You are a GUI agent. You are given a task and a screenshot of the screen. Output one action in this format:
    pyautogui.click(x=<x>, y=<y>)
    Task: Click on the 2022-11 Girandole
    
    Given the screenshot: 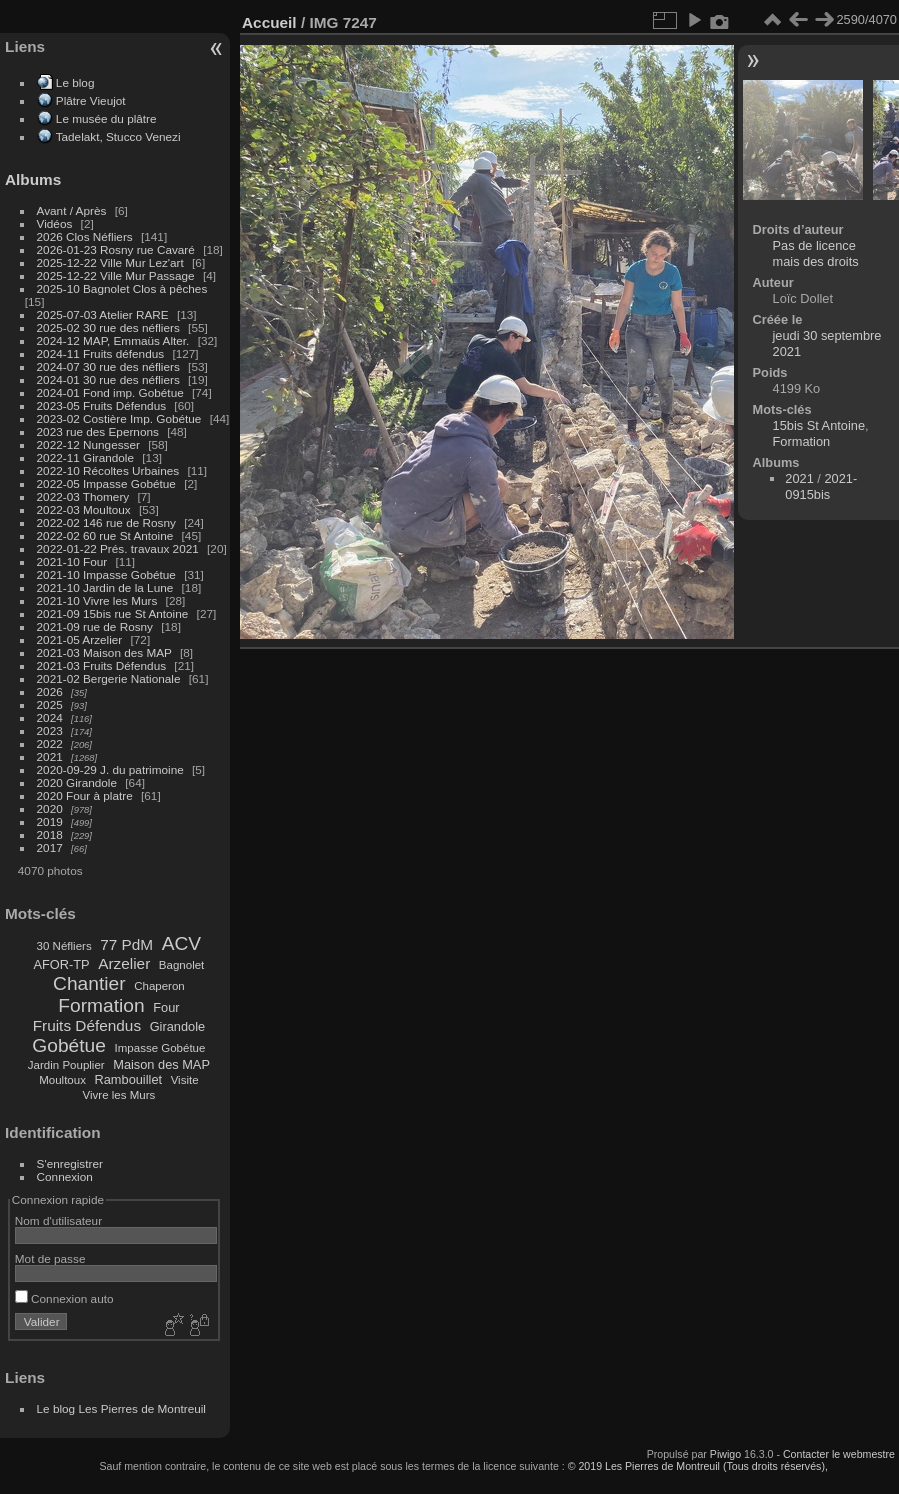 What is the action you would take?
    pyautogui.click(x=85, y=457)
    